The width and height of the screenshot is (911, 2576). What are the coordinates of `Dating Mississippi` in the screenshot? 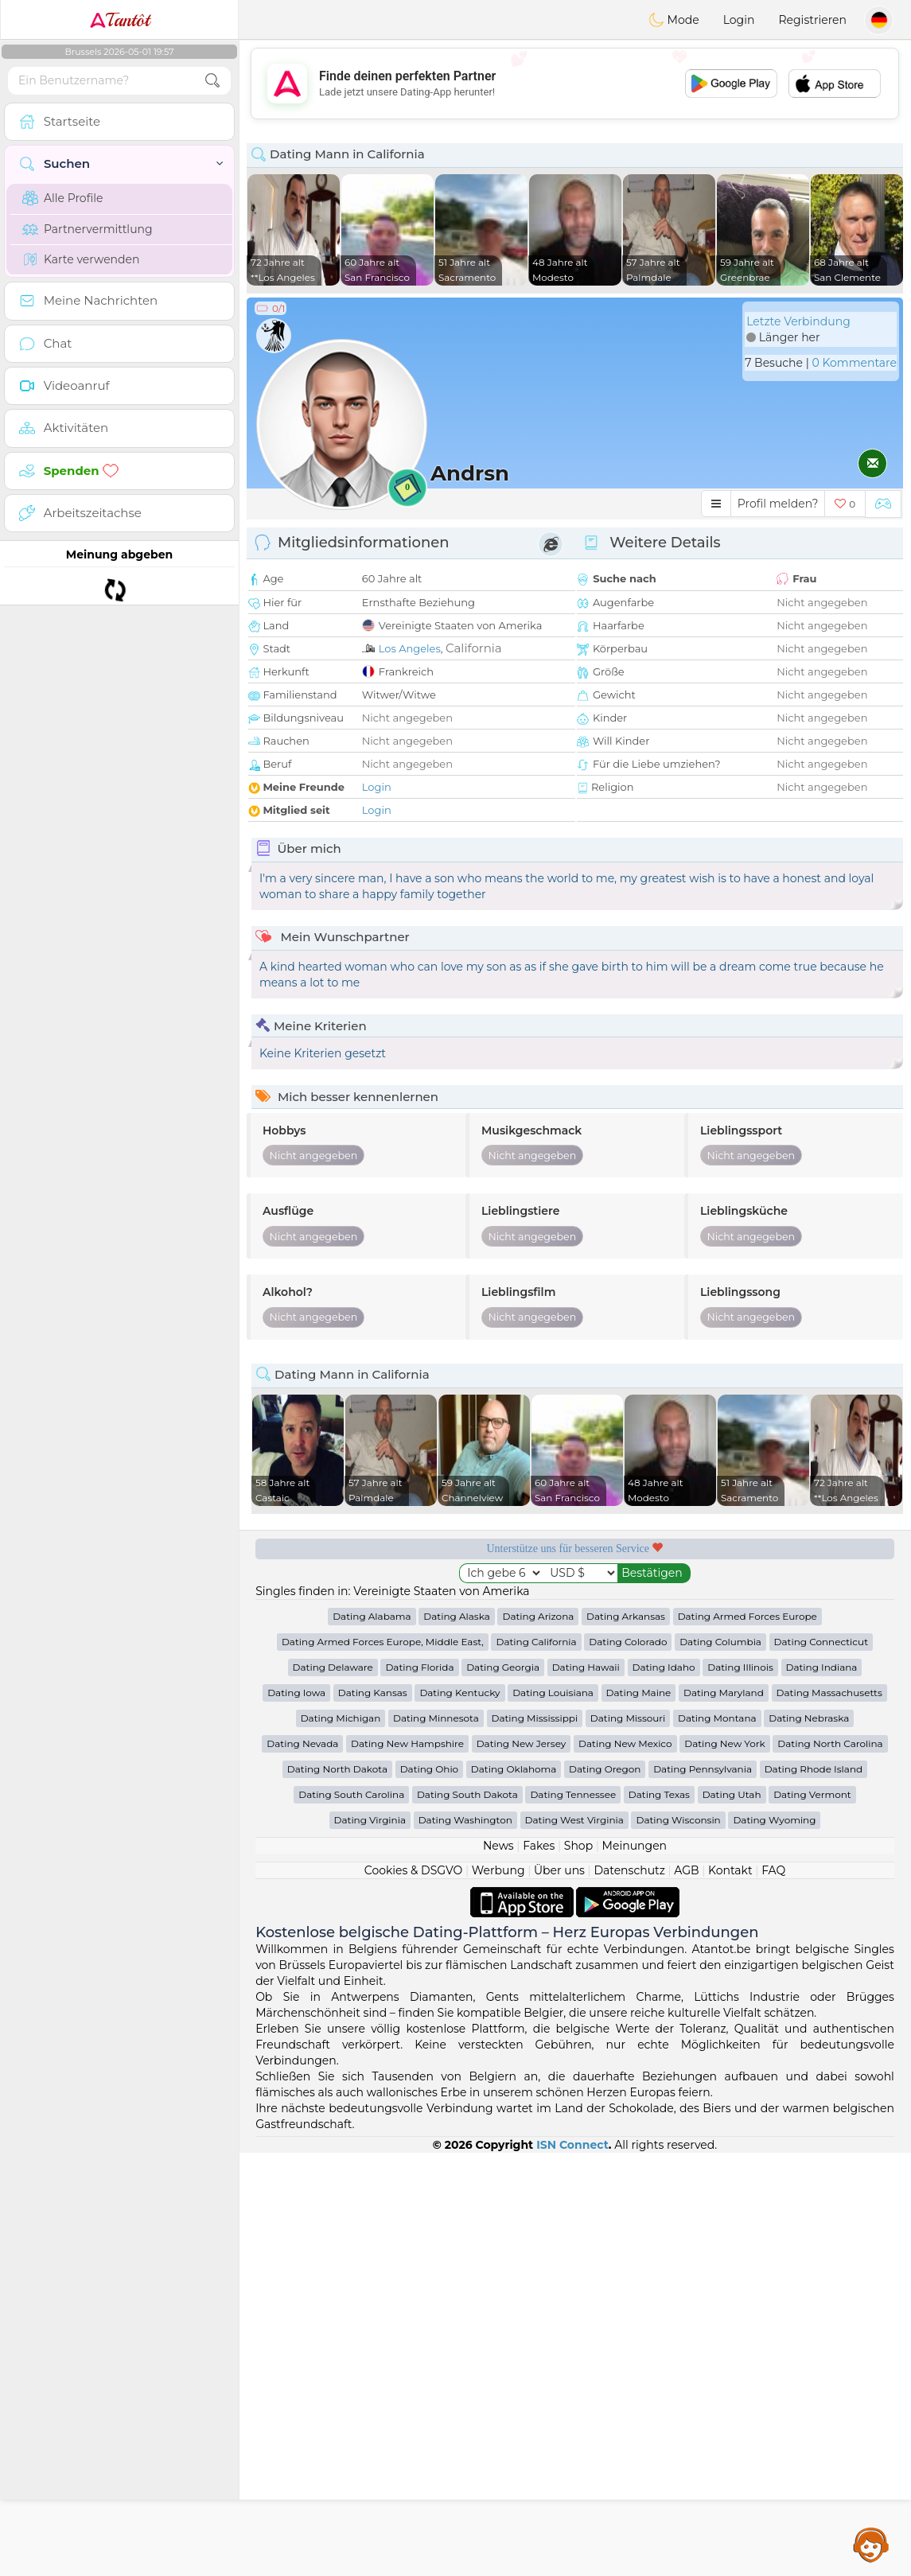 It's located at (535, 1718).